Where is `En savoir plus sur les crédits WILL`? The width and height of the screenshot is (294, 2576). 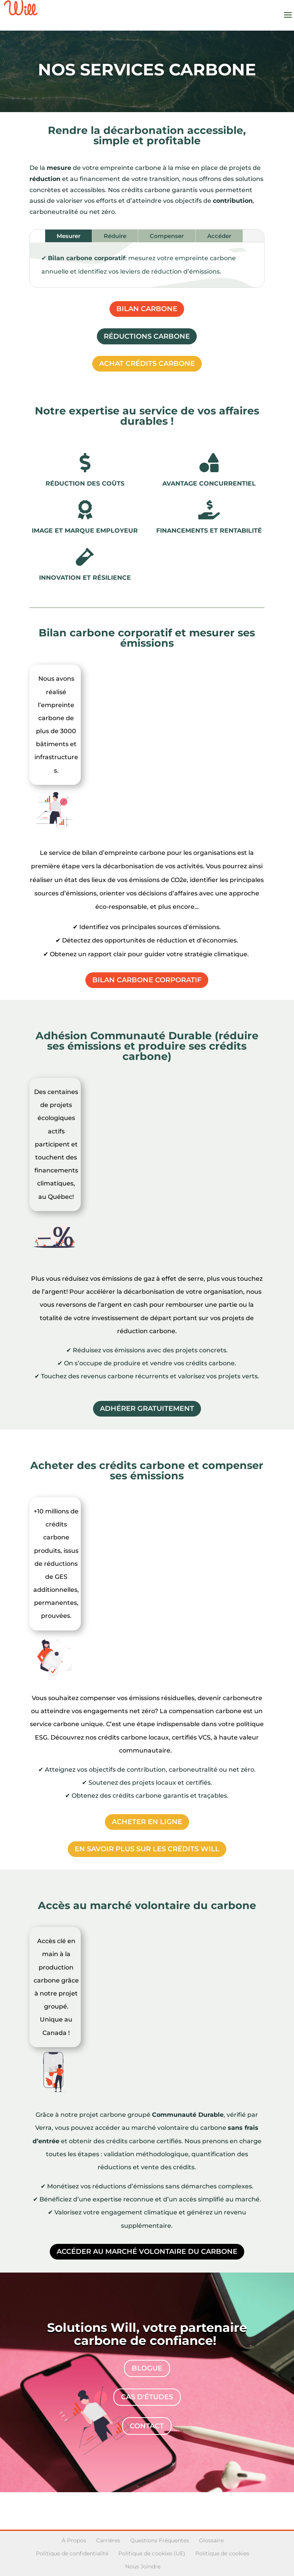
En savoir plus sur les crédits WILL is located at coordinates (147, 1849).